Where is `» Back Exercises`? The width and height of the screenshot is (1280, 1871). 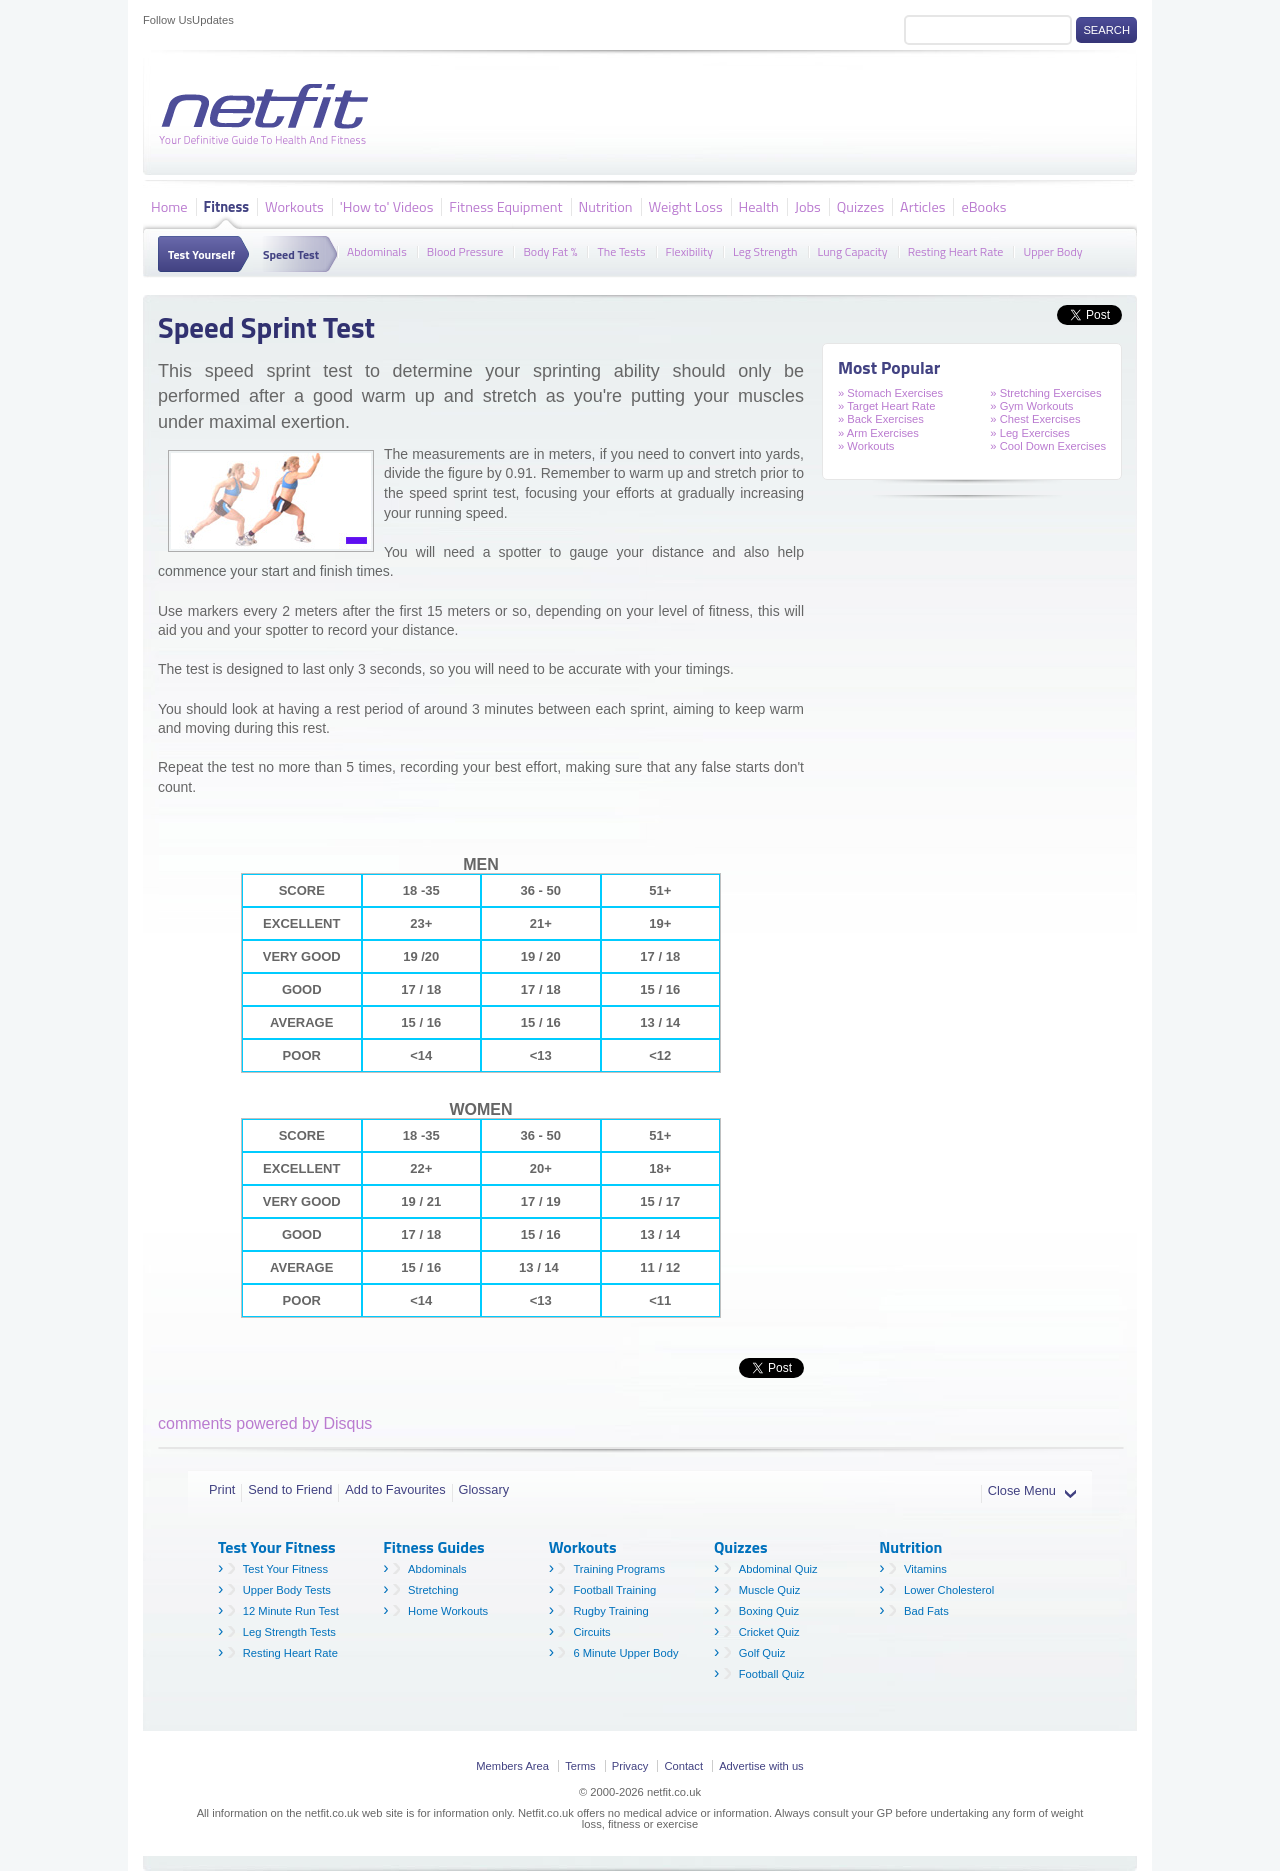 » Back Exercises is located at coordinates (881, 419).